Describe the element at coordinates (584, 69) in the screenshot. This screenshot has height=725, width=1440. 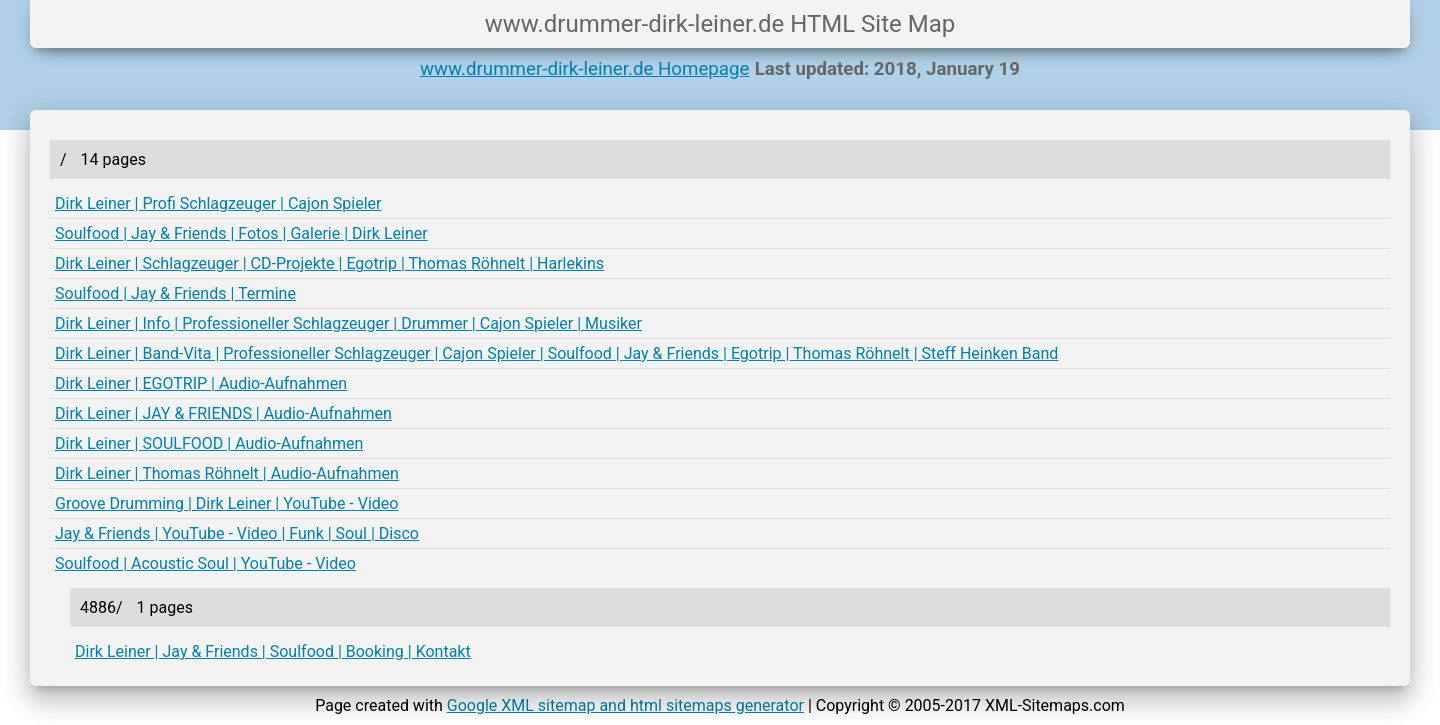
I see `www.drummer-dirk-leiner.de Homepage` at that location.